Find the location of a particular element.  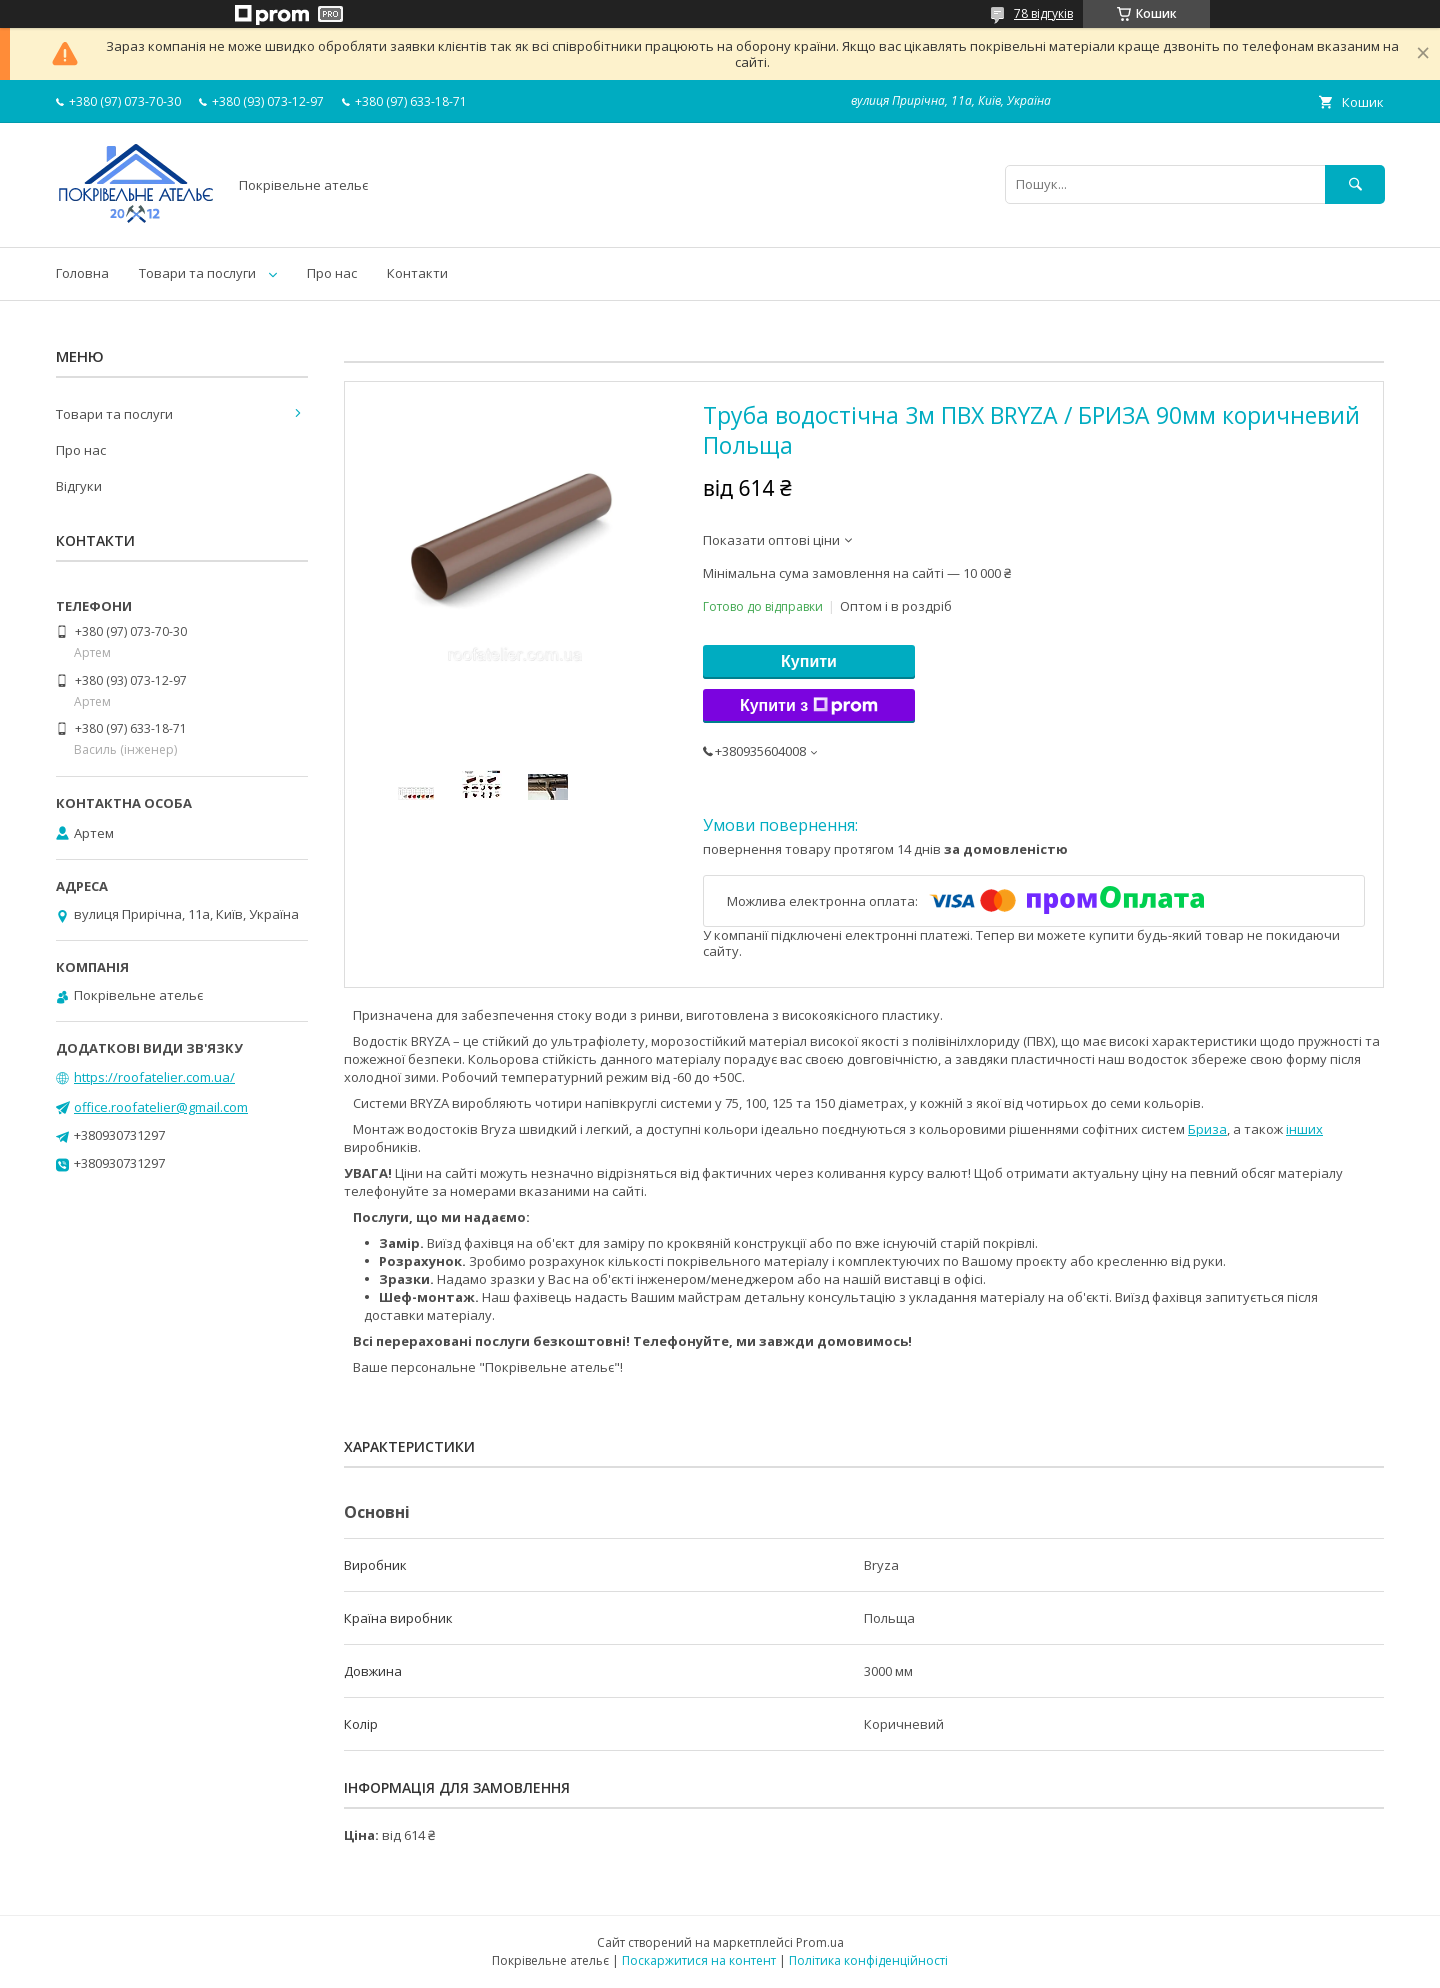

Контакти is located at coordinates (417, 273).